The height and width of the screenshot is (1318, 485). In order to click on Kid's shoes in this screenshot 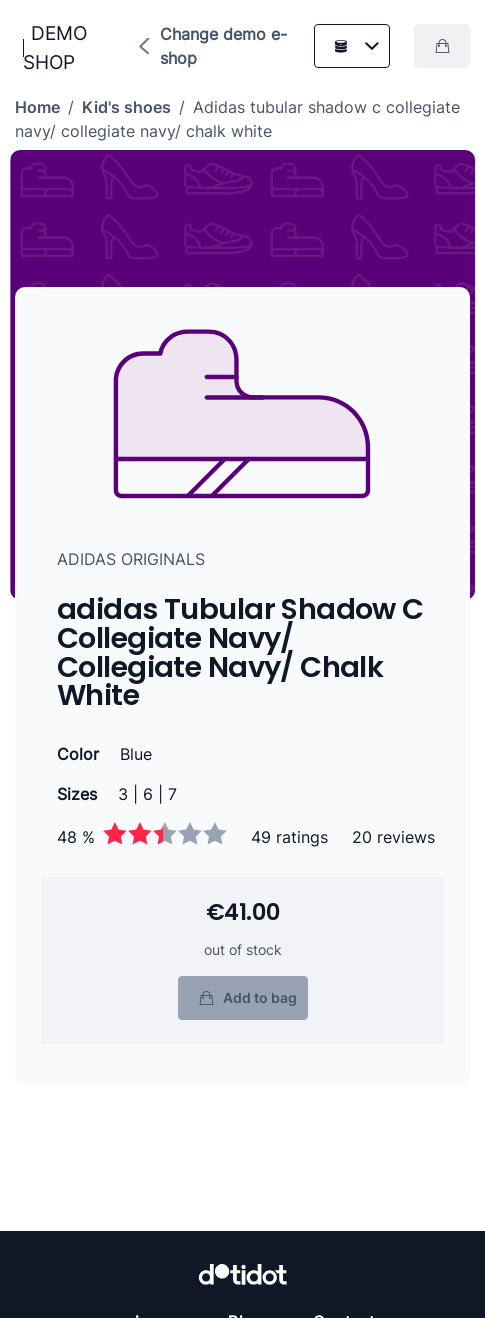, I will do `click(126, 107)`.